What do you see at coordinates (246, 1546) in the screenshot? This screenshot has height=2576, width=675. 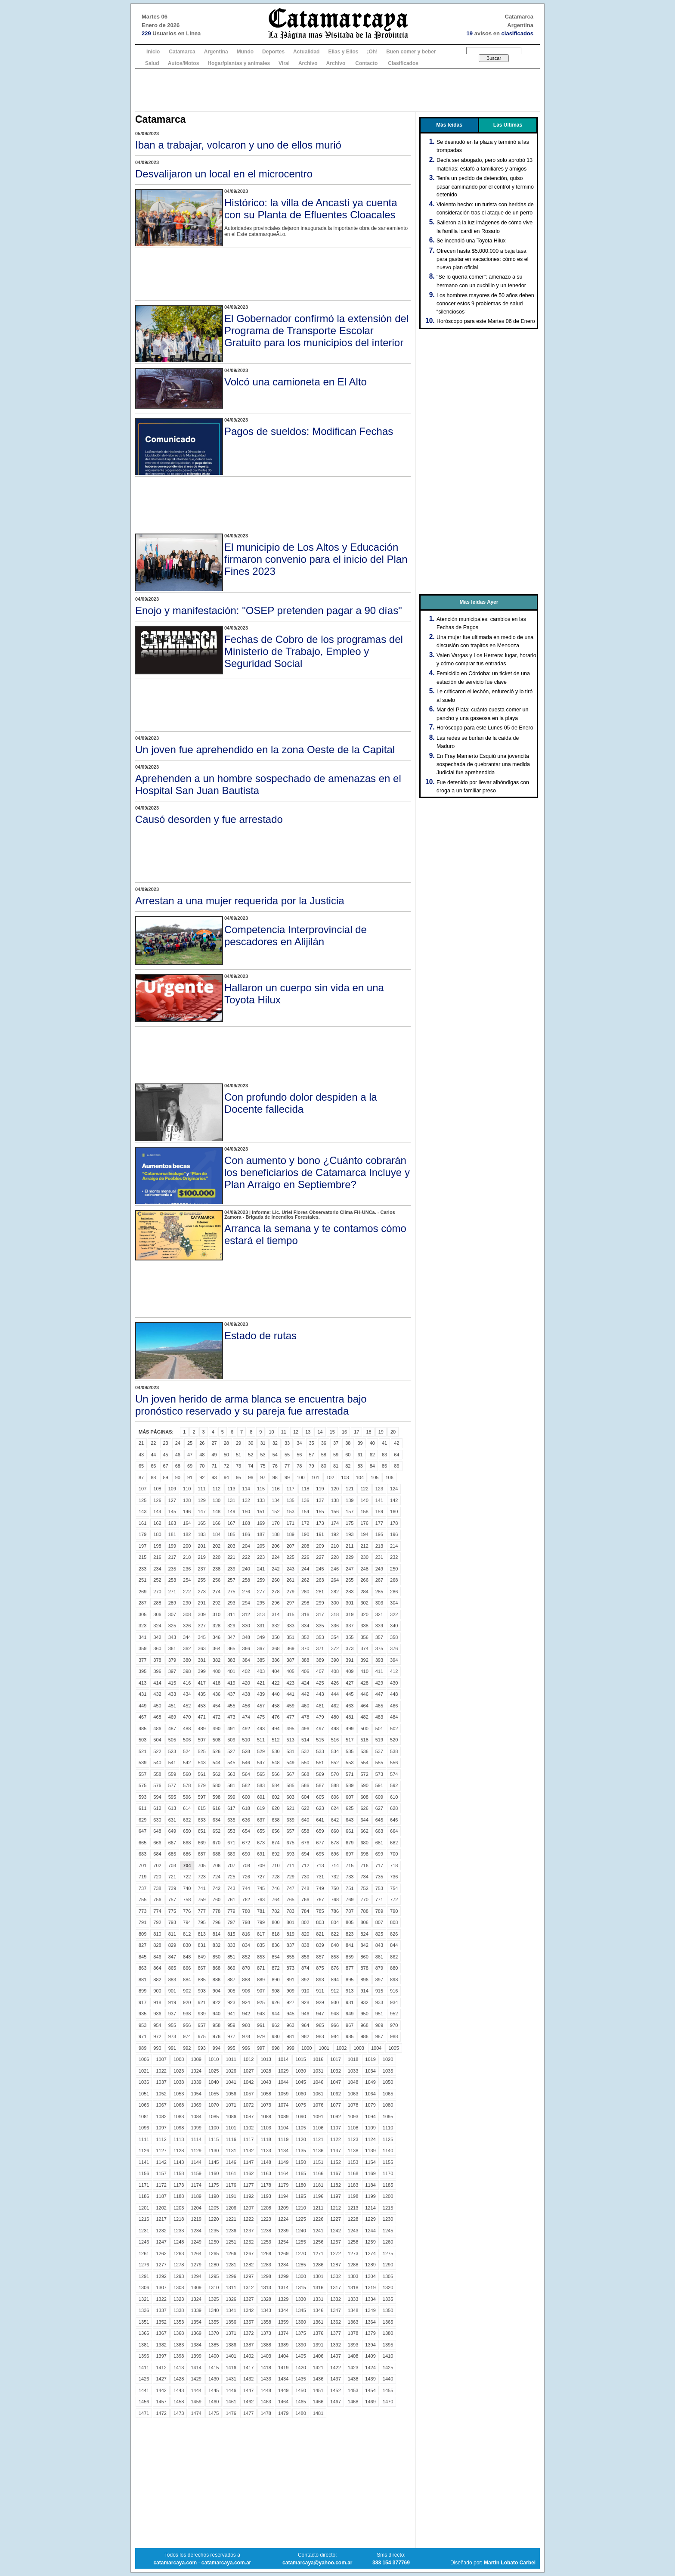 I see `204` at bounding box center [246, 1546].